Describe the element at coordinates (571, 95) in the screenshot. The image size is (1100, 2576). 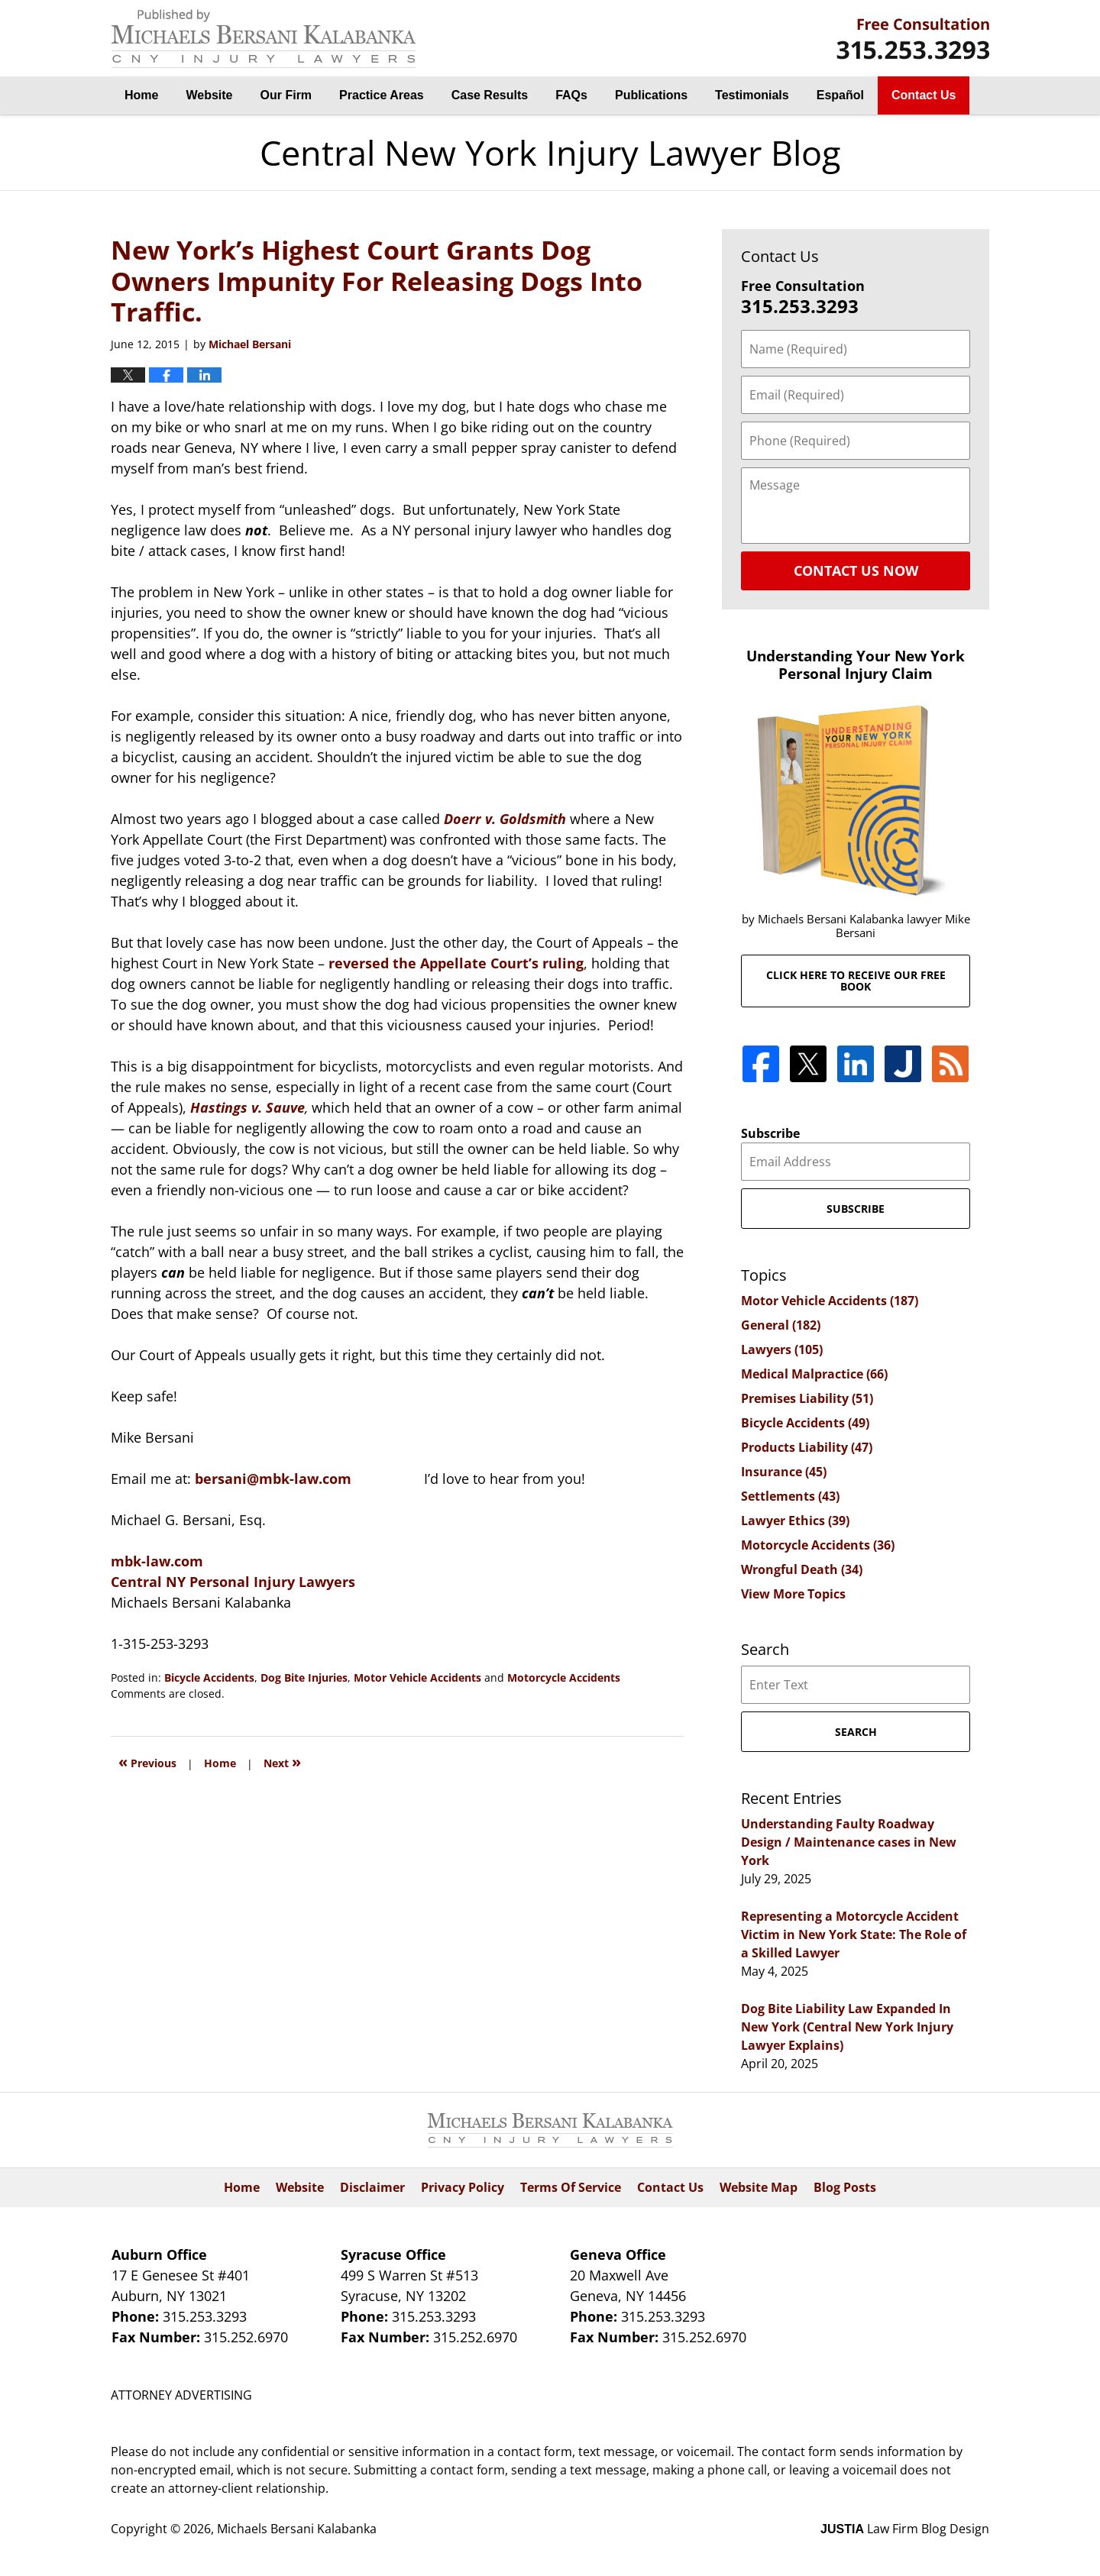
I see `FAQs` at that location.